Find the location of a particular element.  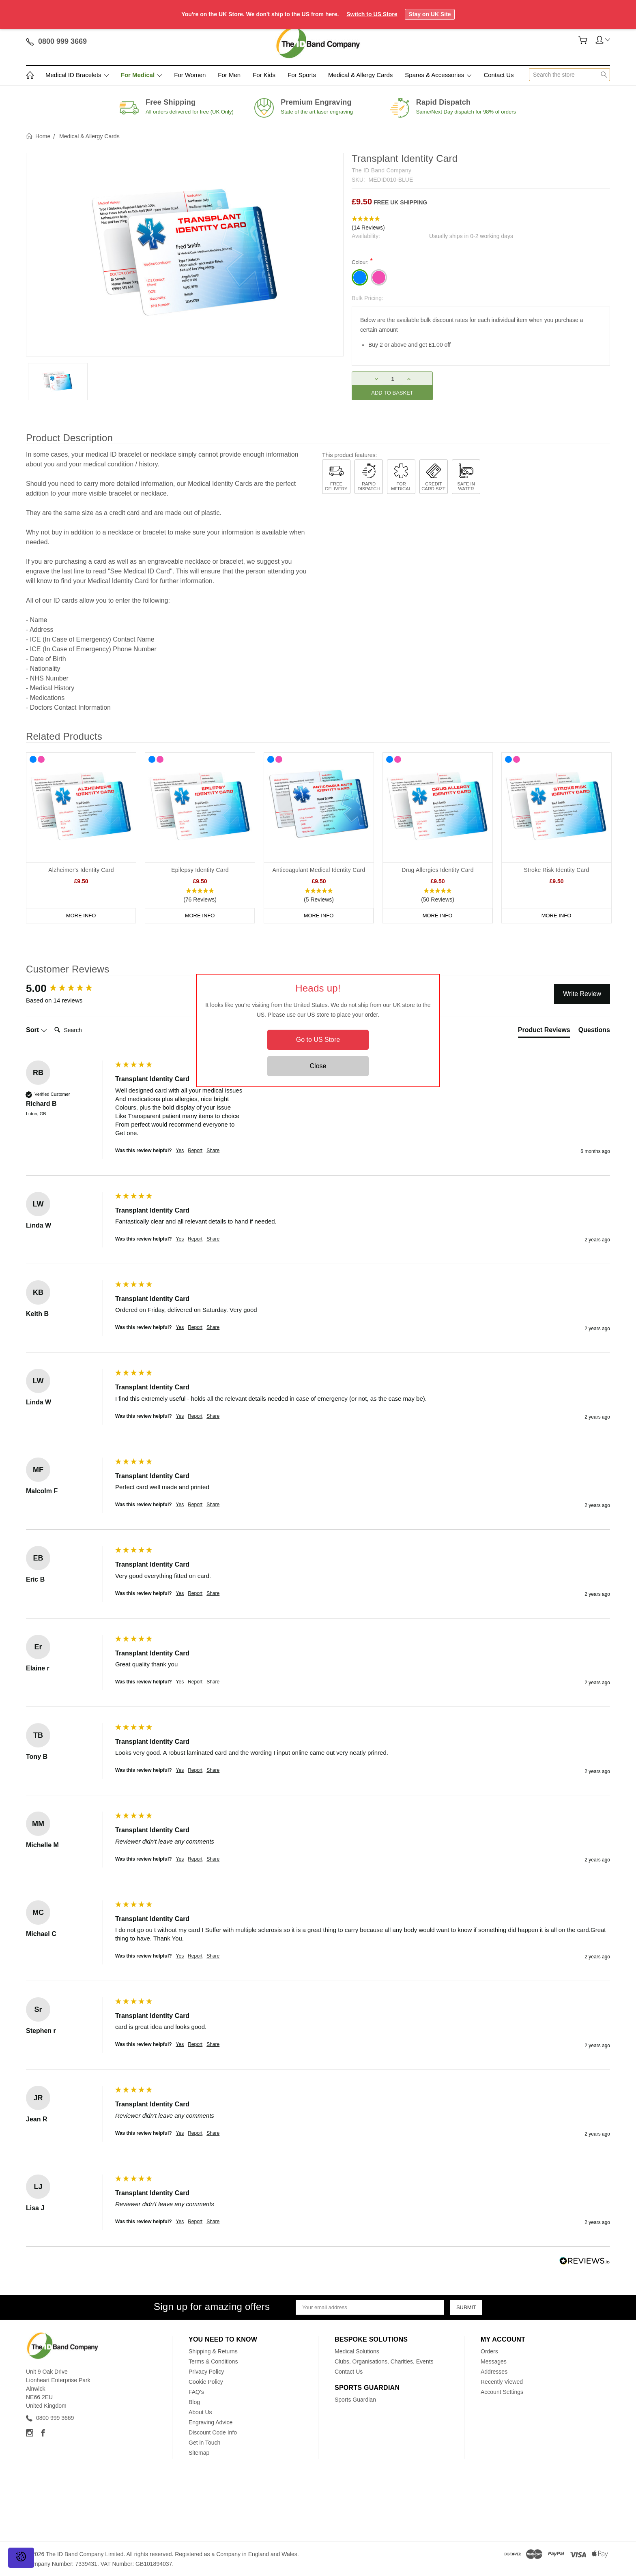

Account Settings is located at coordinates (502, 2392).